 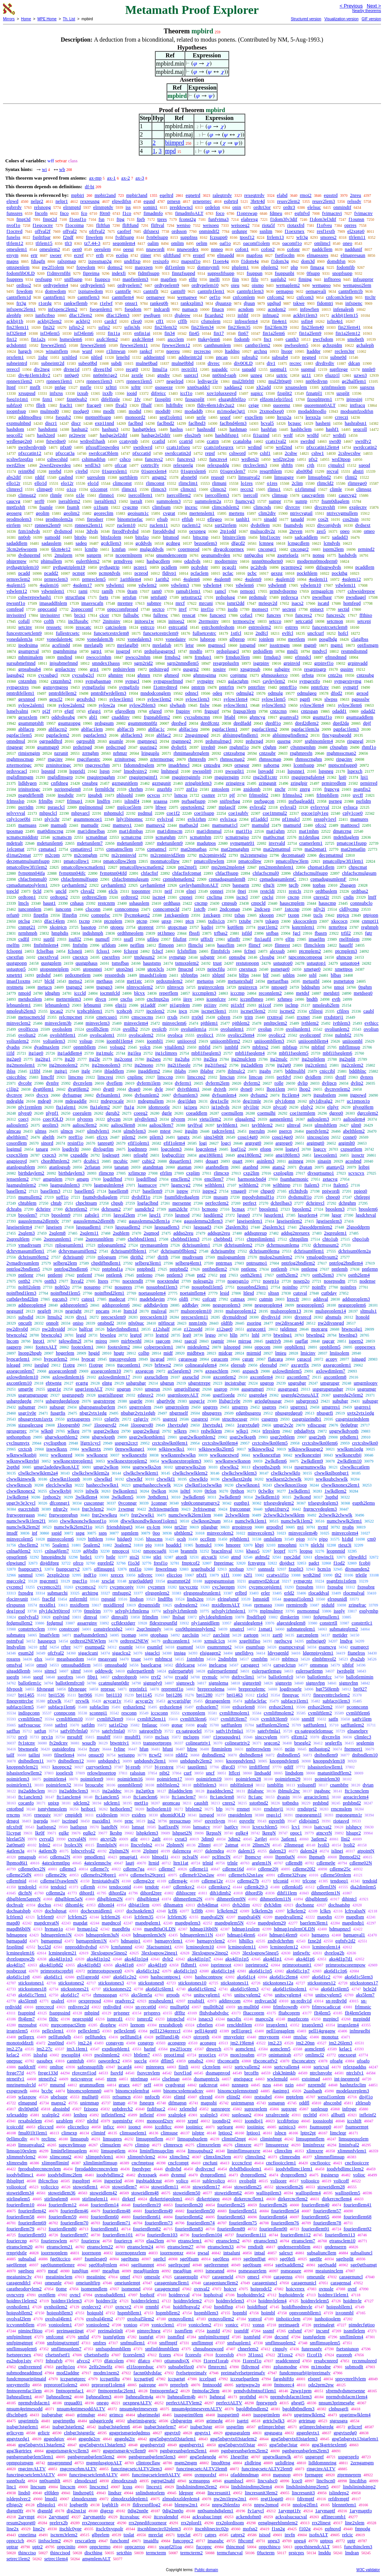 What do you see at coordinates (172, 1017) in the screenshot?
I see `rrxds` at bounding box center [172, 1017].